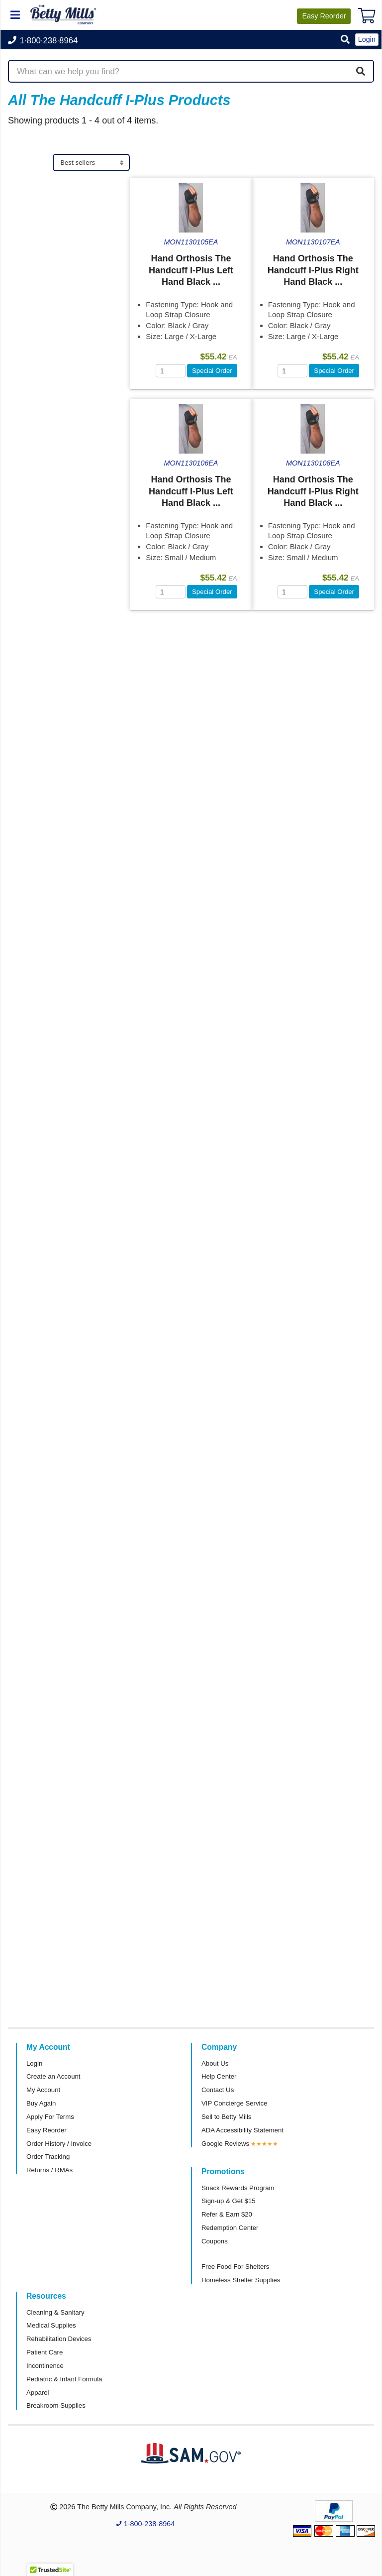 The height and width of the screenshot is (2576, 382). I want to click on ADA Accessibility Statement, so click(242, 2130).